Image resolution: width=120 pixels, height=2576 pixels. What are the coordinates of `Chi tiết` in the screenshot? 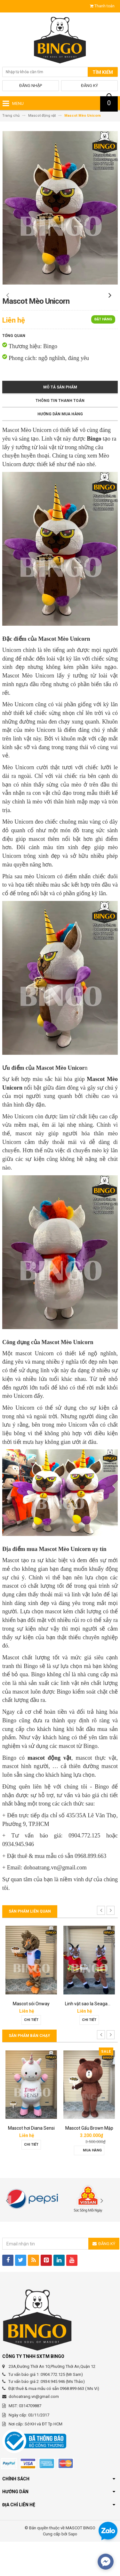 It's located at (31, 2054).